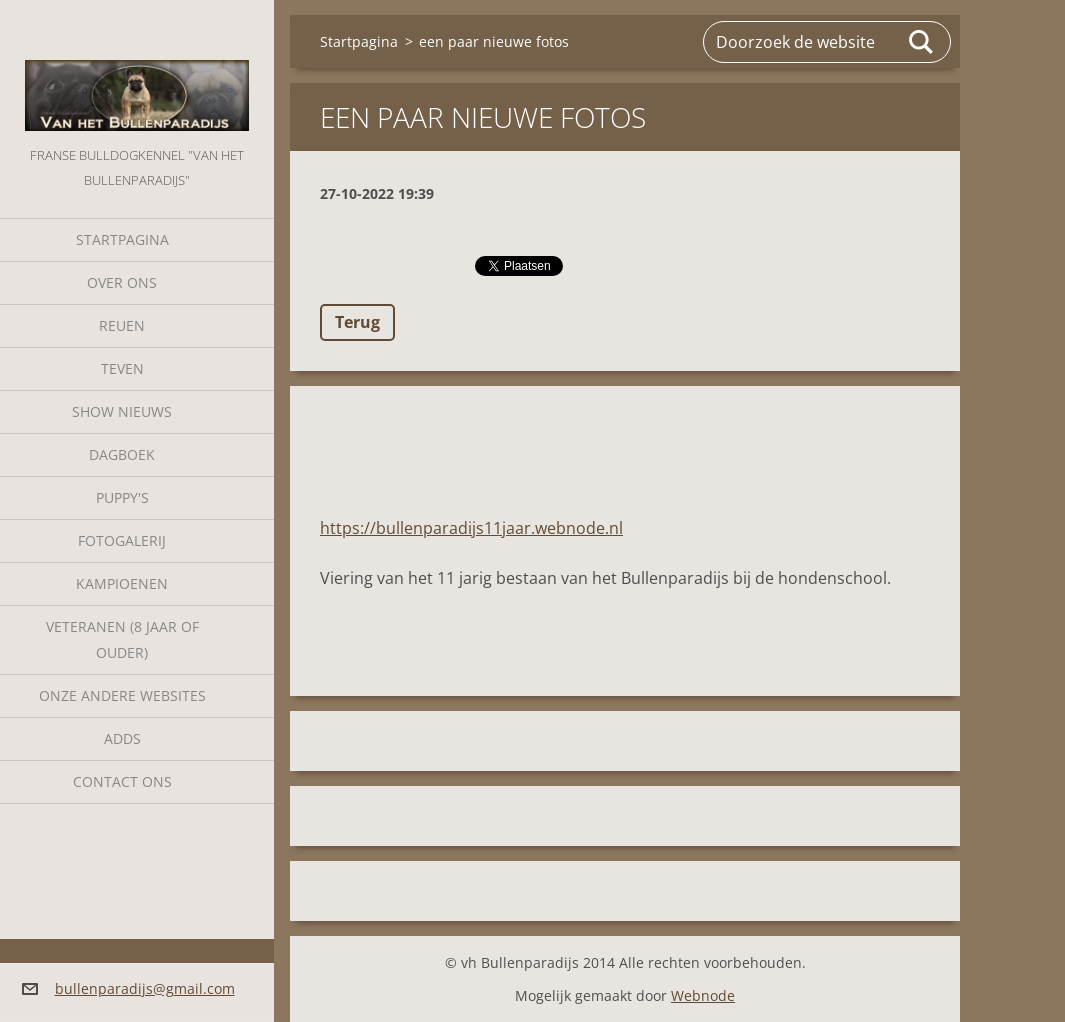  Describe the element at coordinates (122, 695) in the screenshot. I see `Onze andere websites` at that location.